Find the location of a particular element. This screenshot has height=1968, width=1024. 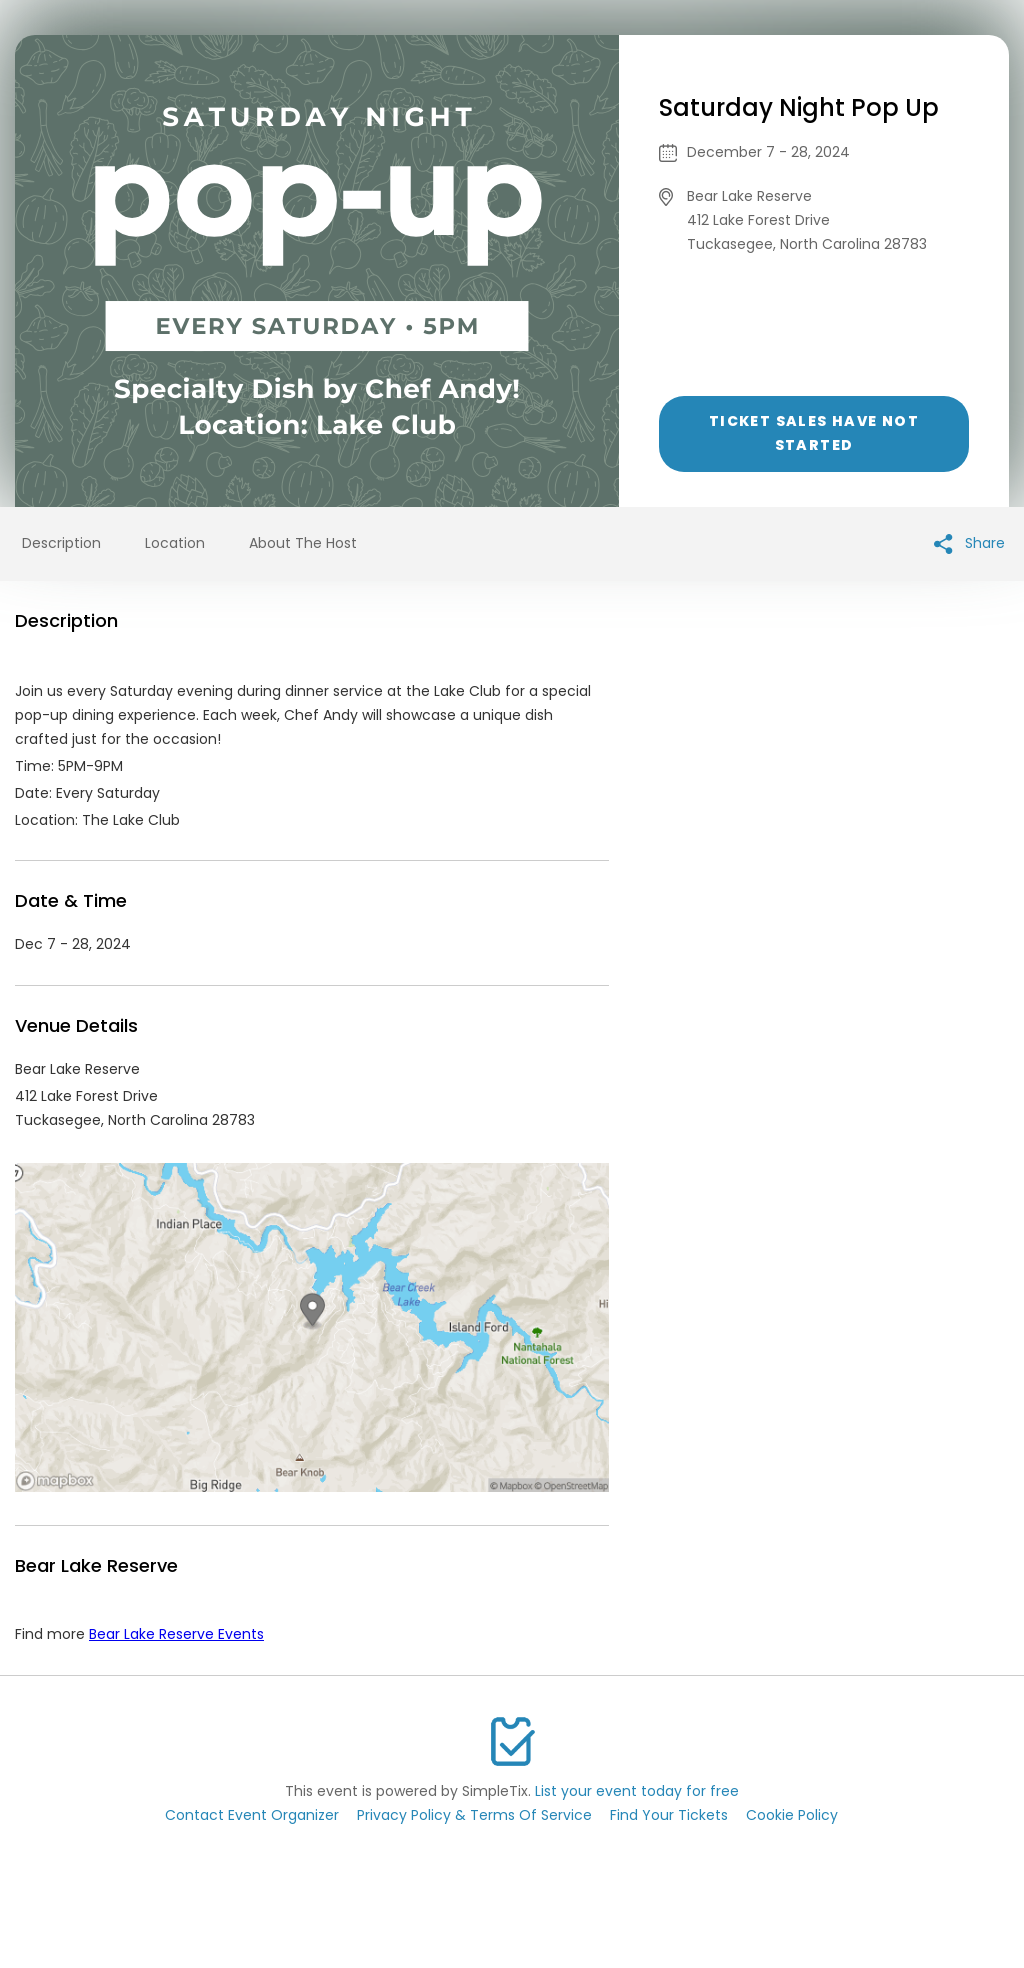

Location is located at coordinates (175, 543).